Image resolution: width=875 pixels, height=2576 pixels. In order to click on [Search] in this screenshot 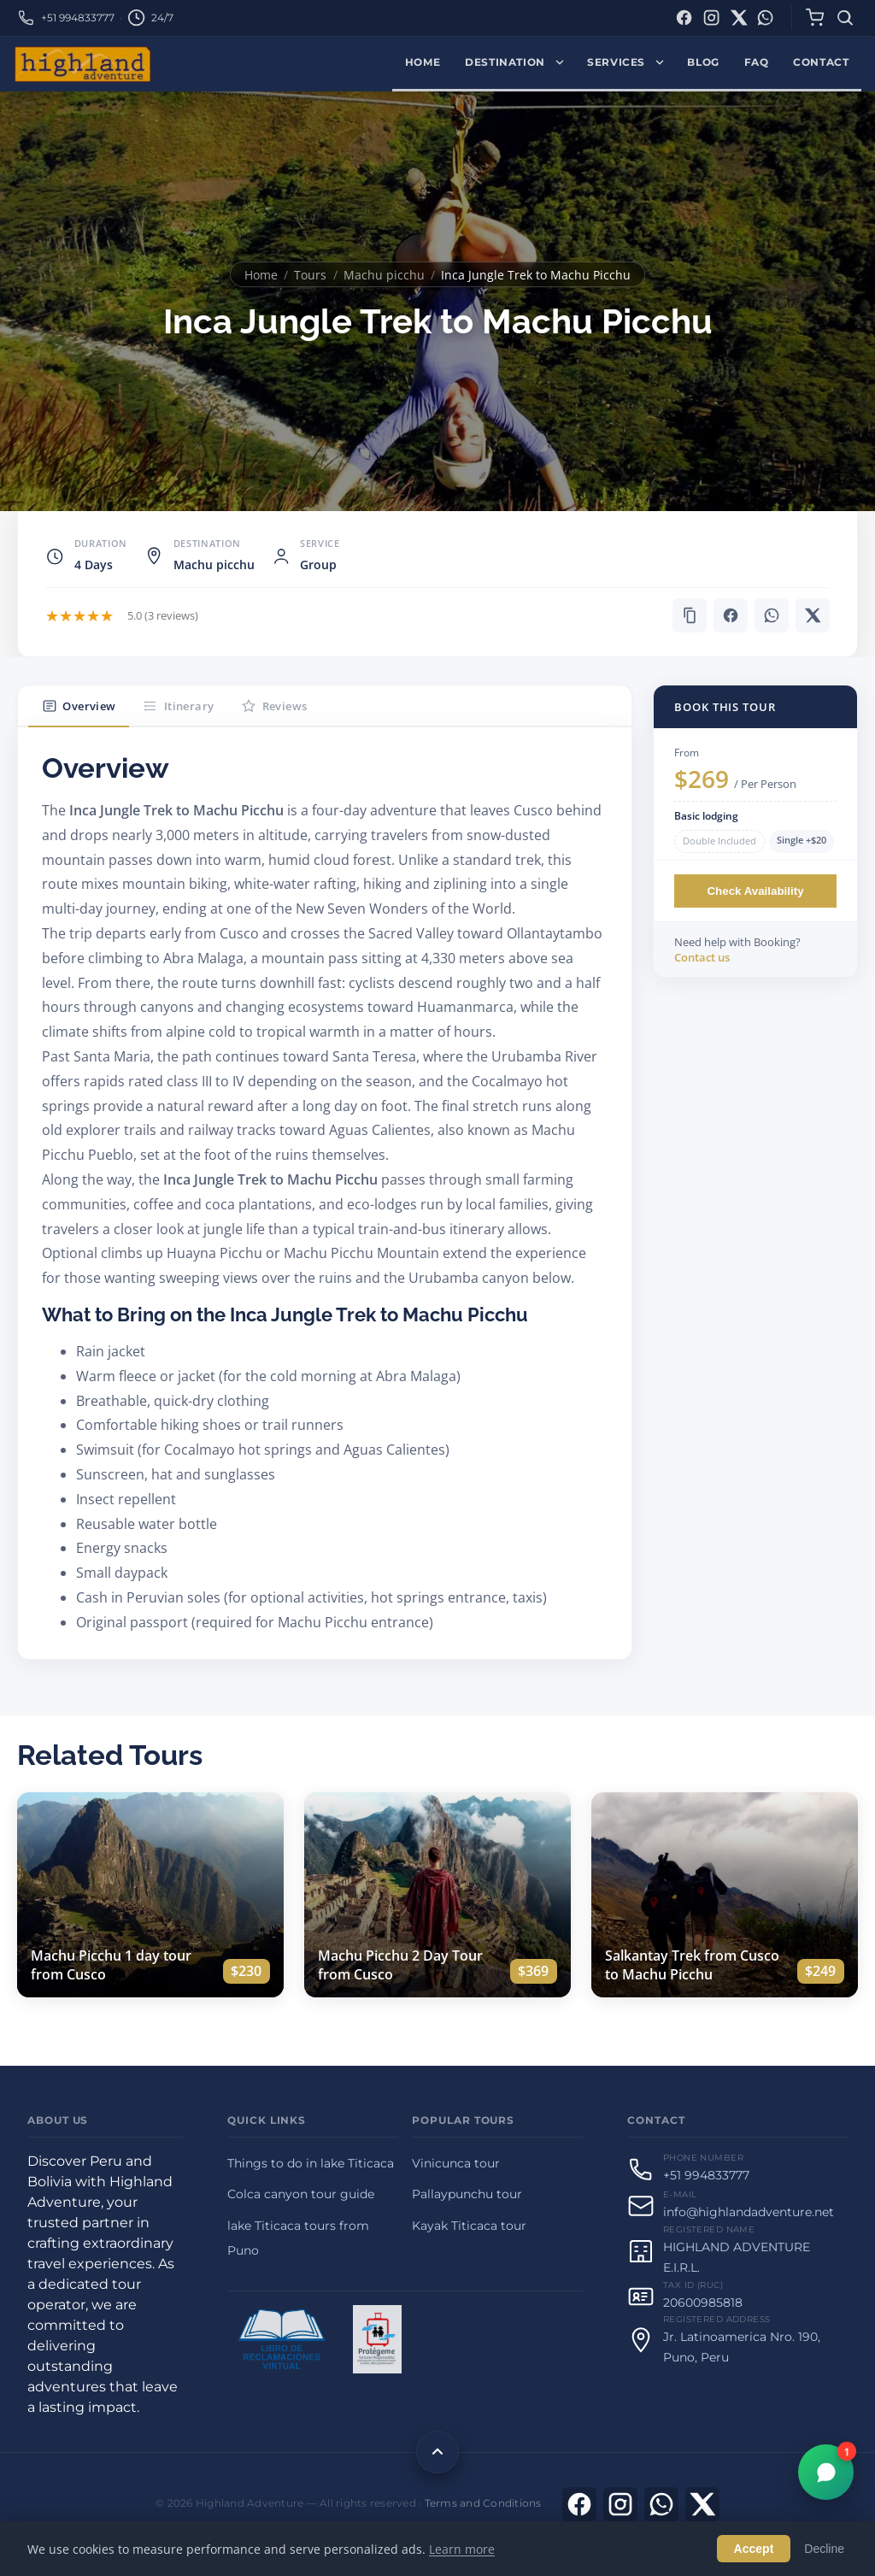, I will do `click(845, 17)`.